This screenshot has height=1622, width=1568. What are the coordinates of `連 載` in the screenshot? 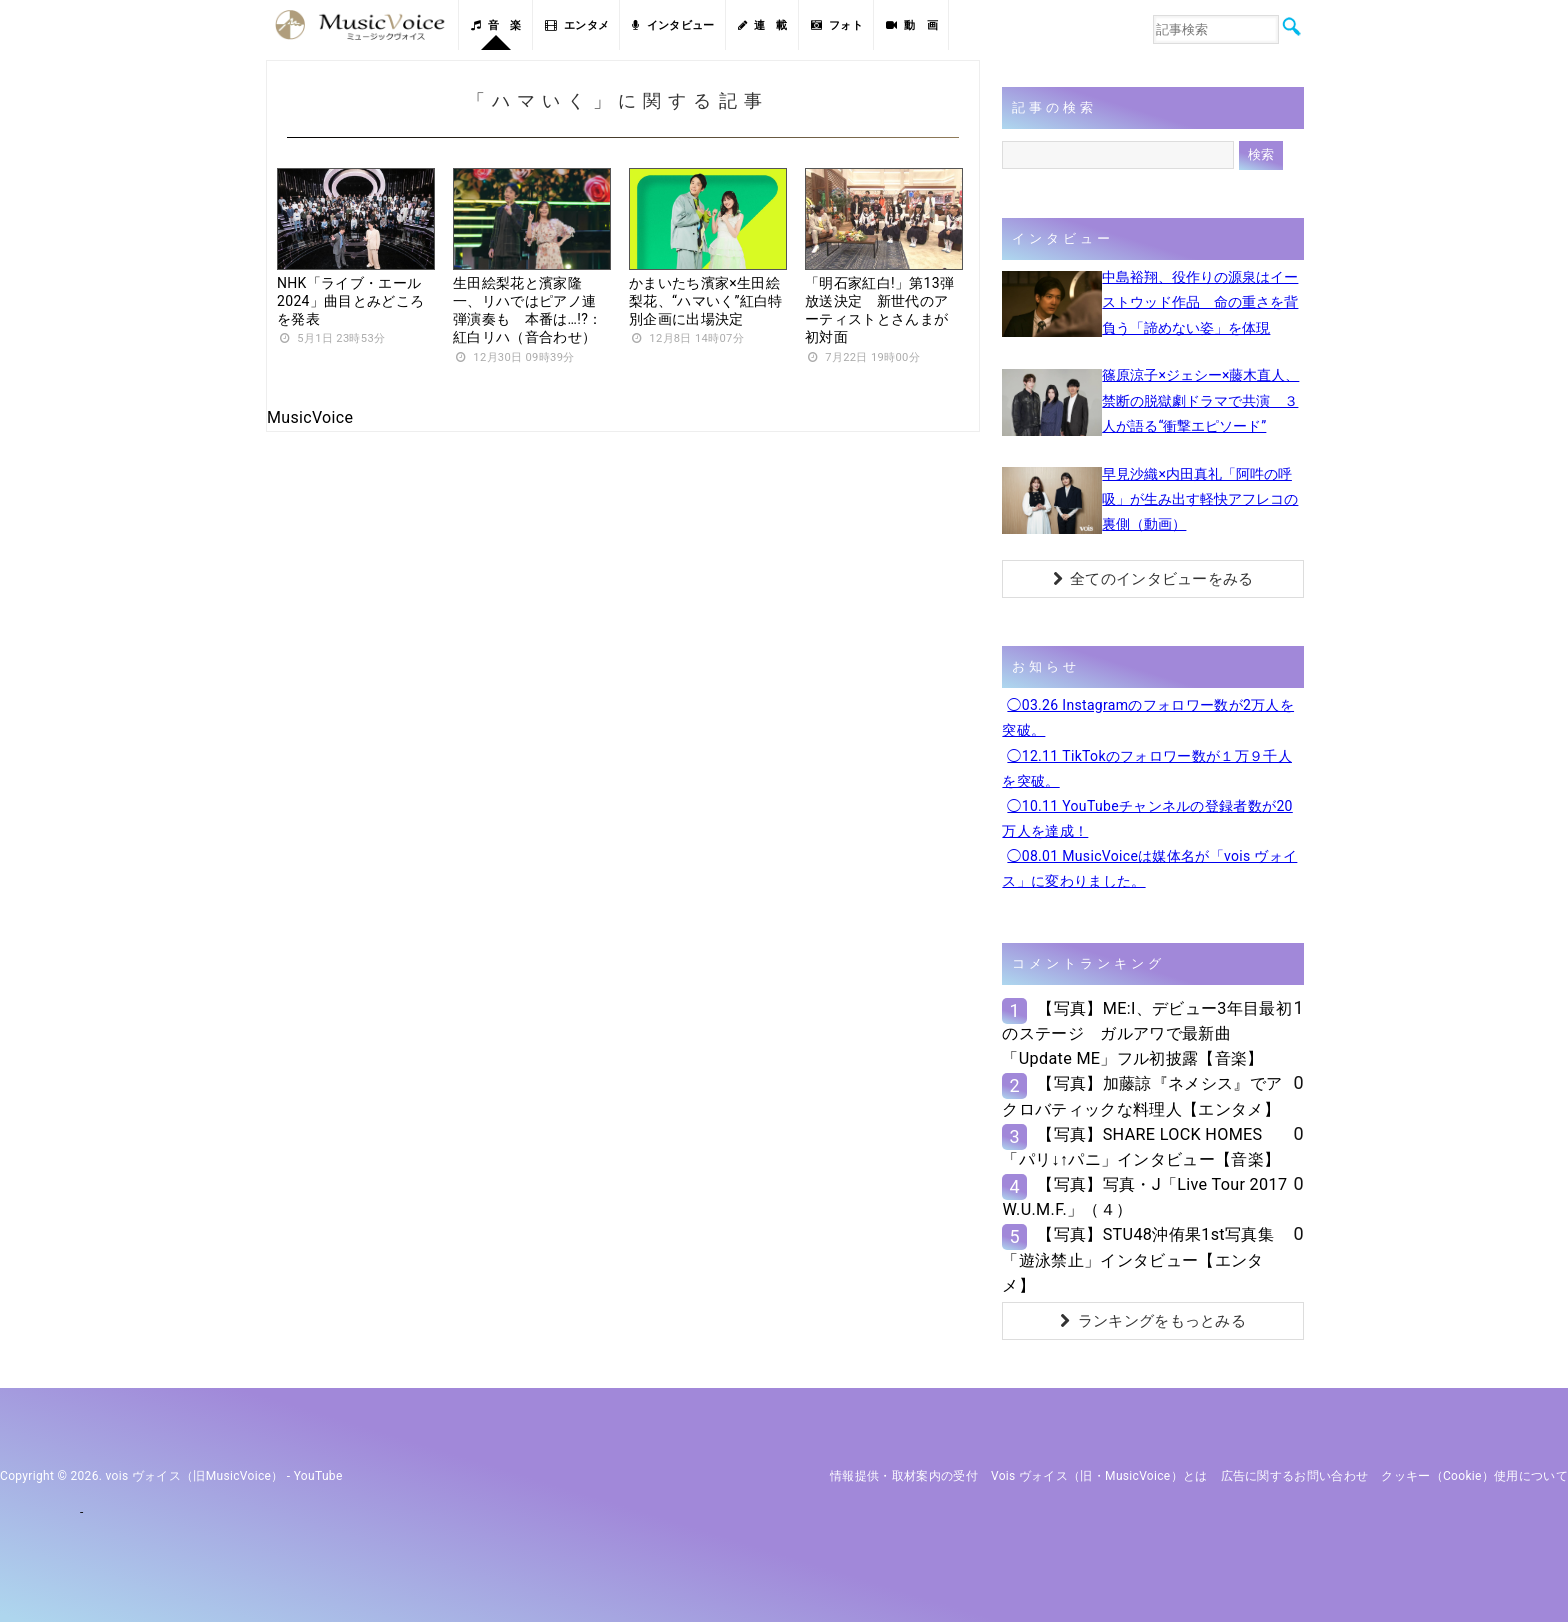 It's located at (763, 25).